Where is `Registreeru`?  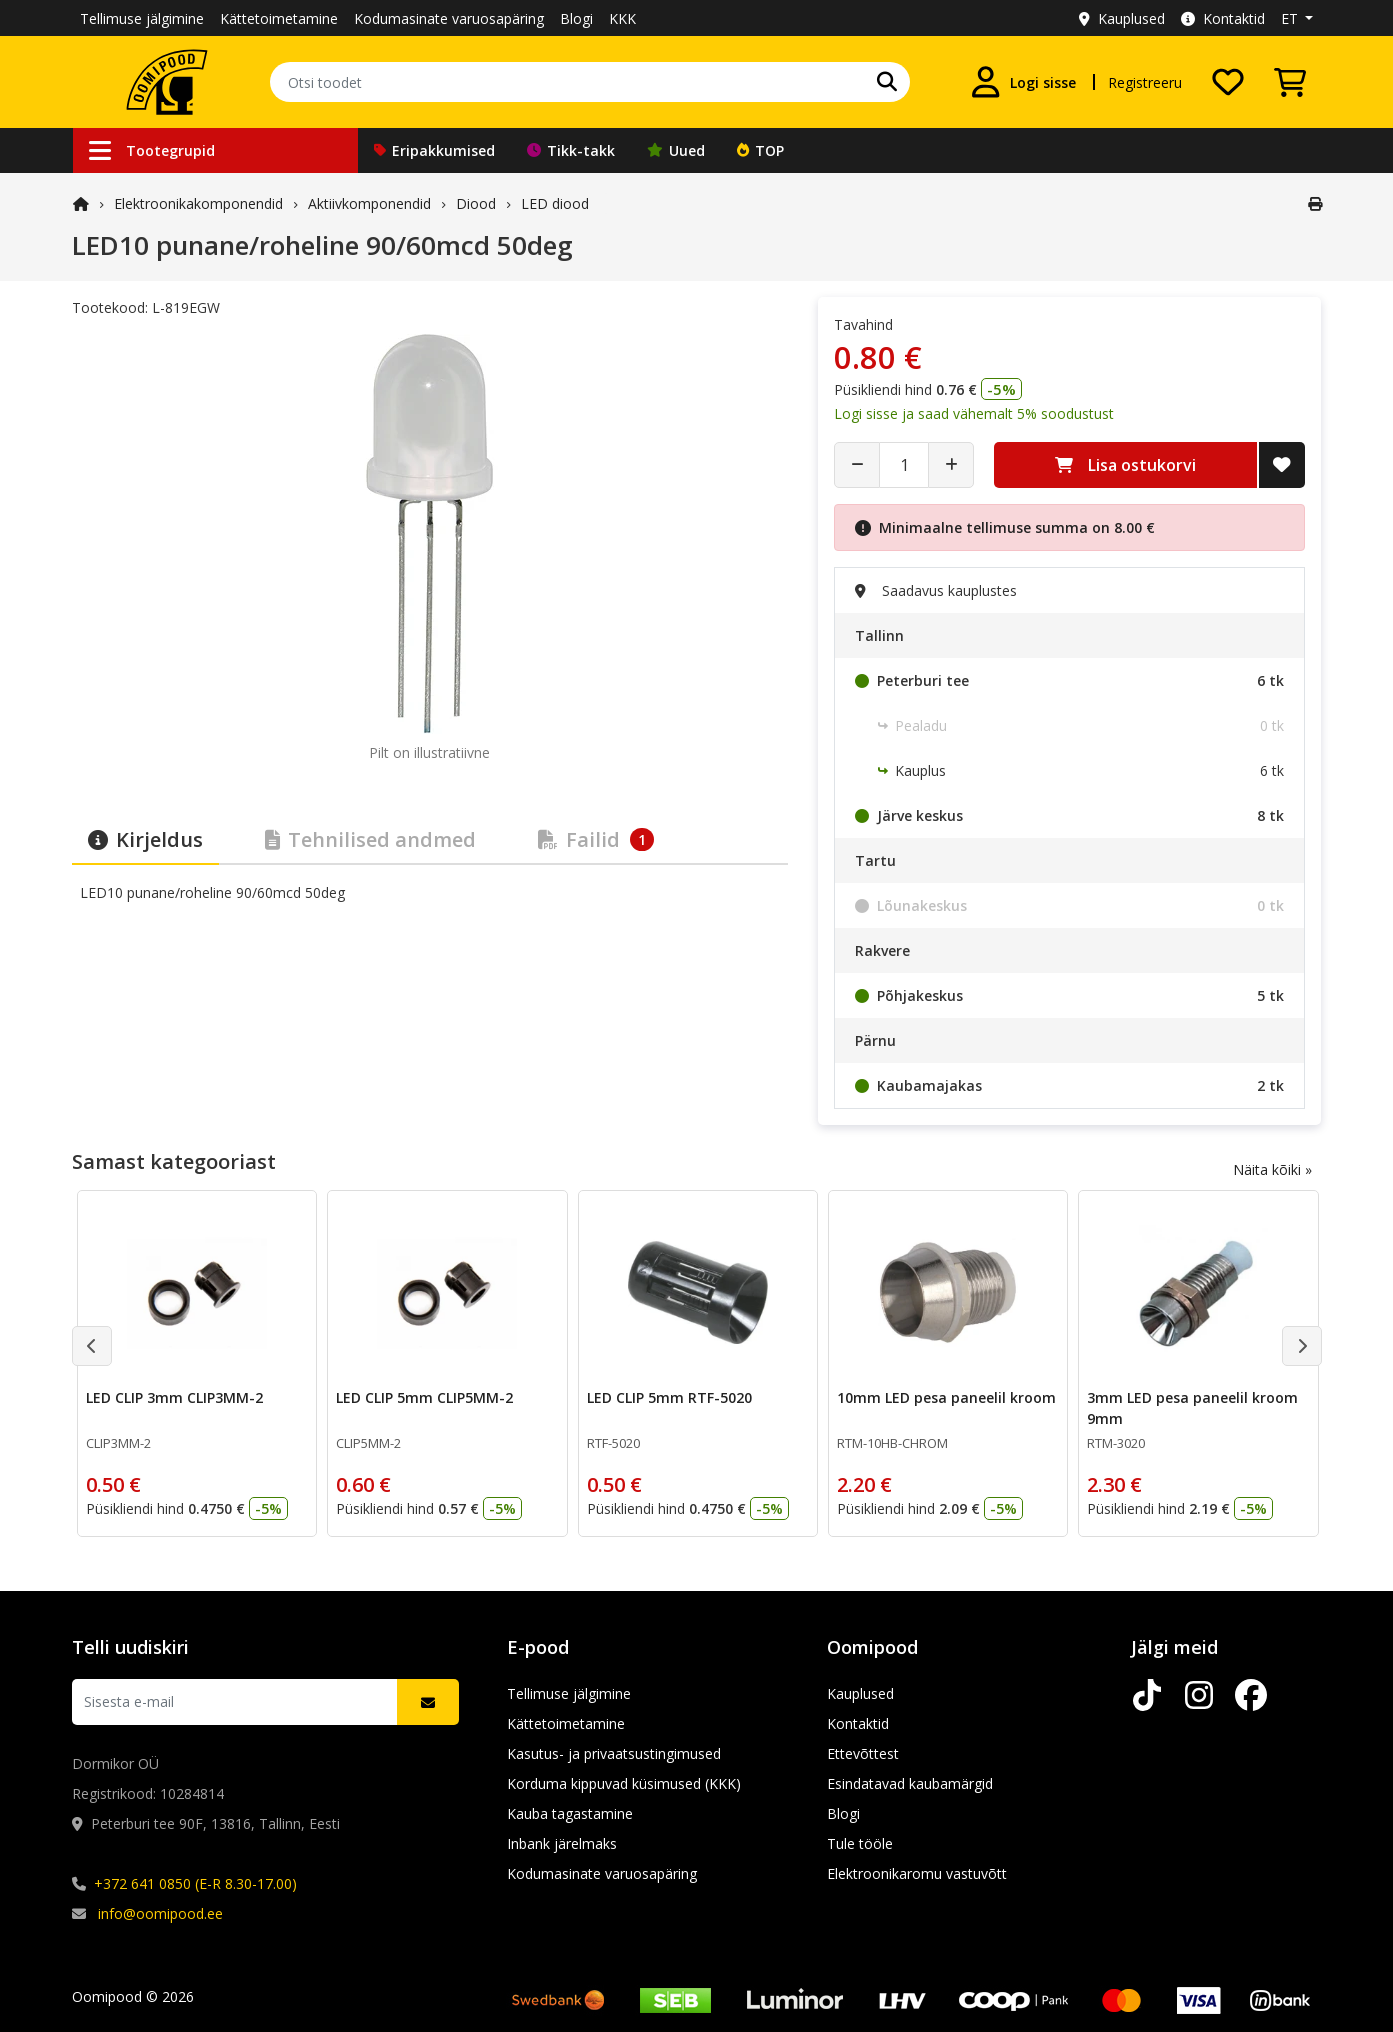 Registreeru is located at coordinates (1145, 82).